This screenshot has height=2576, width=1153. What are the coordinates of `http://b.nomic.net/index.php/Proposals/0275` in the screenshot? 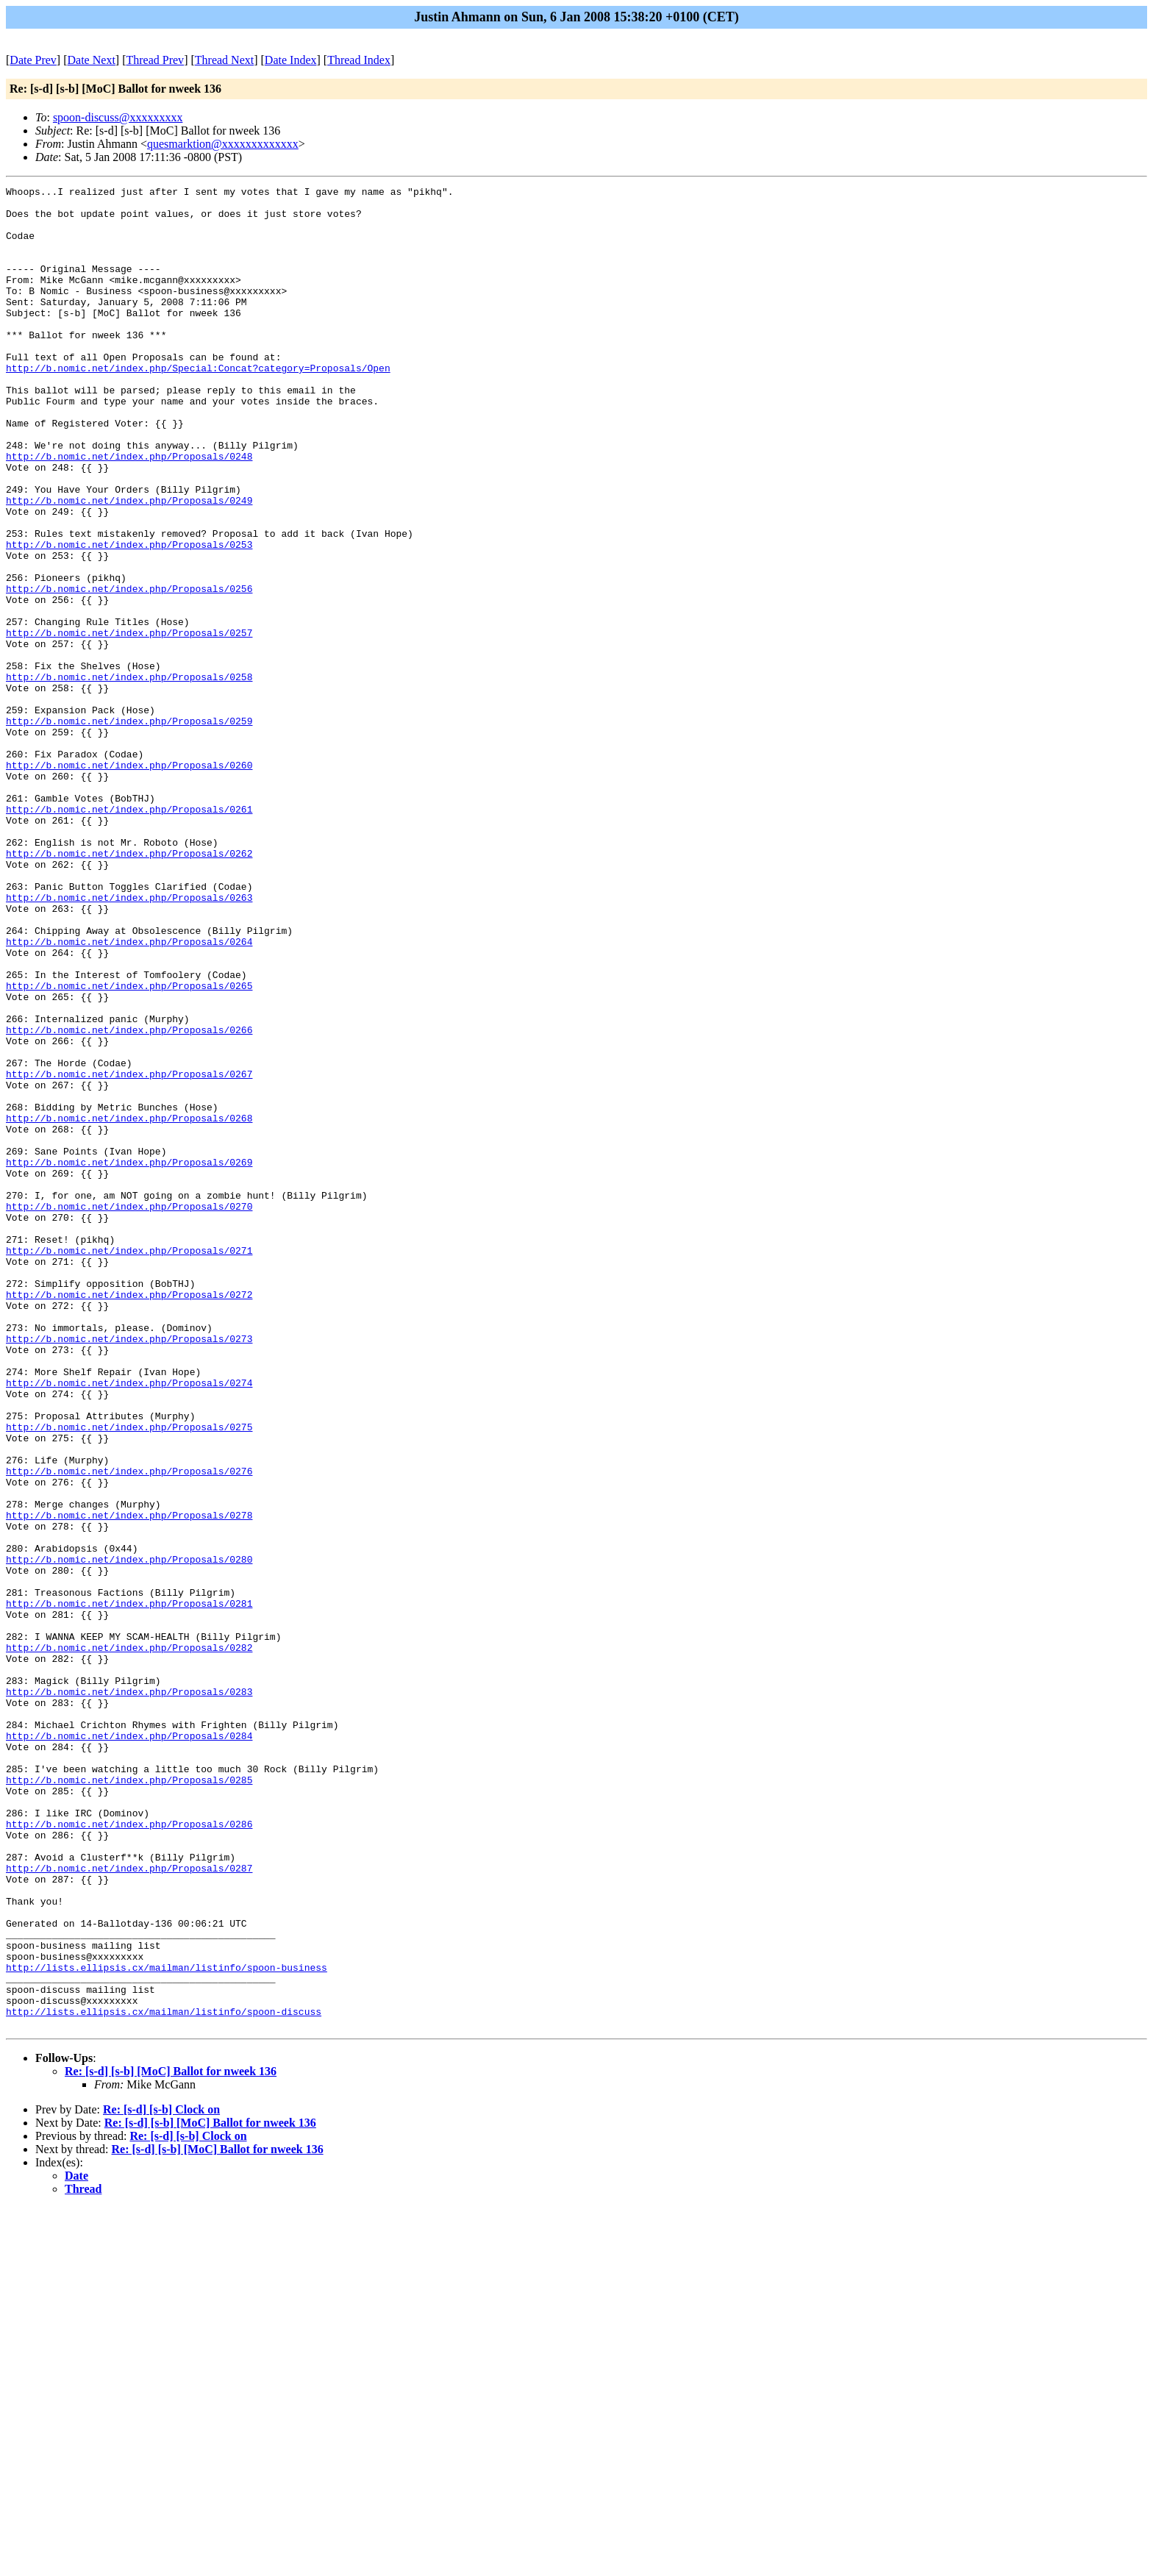 It's located at (129, 1676).